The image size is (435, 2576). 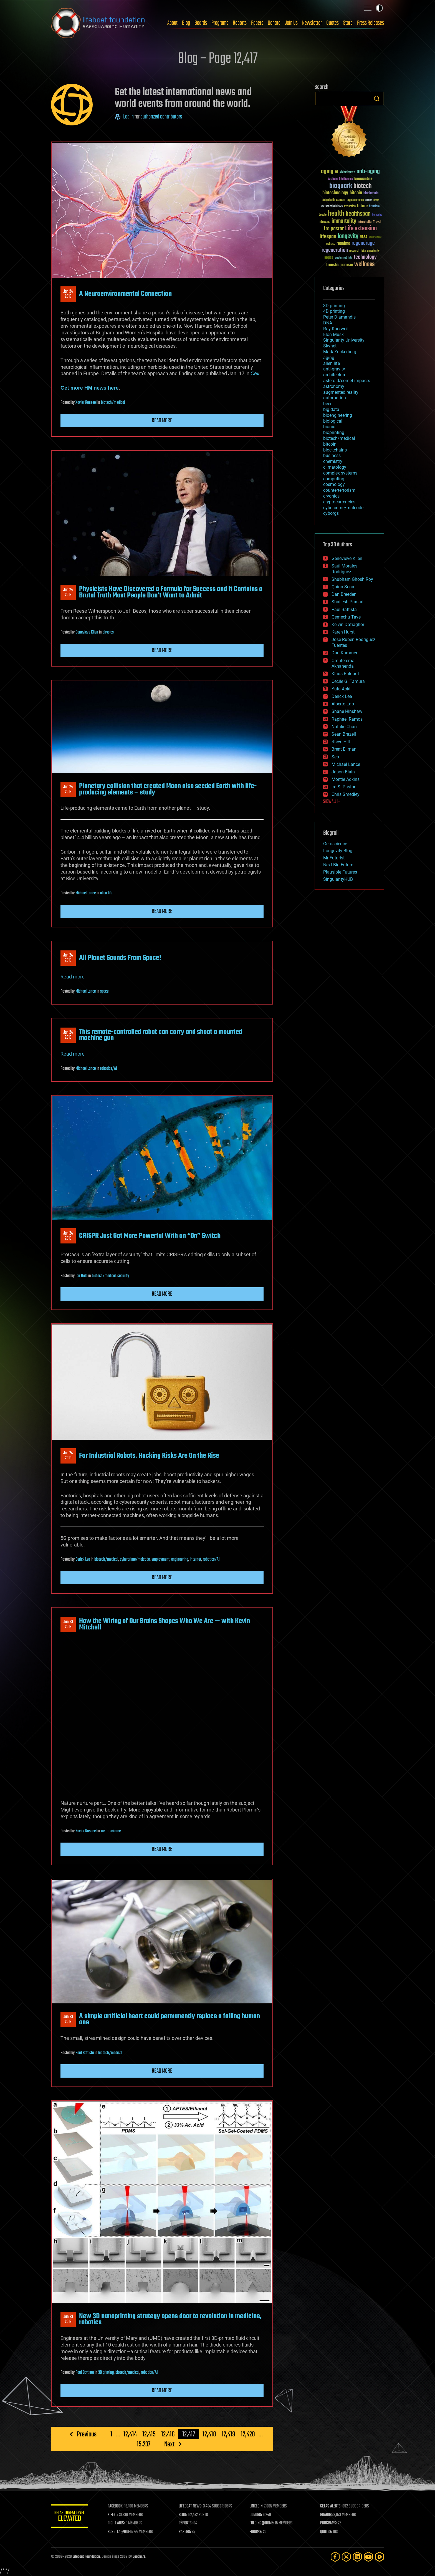 I want to click on Press Releases, so click(x=370, y=23).